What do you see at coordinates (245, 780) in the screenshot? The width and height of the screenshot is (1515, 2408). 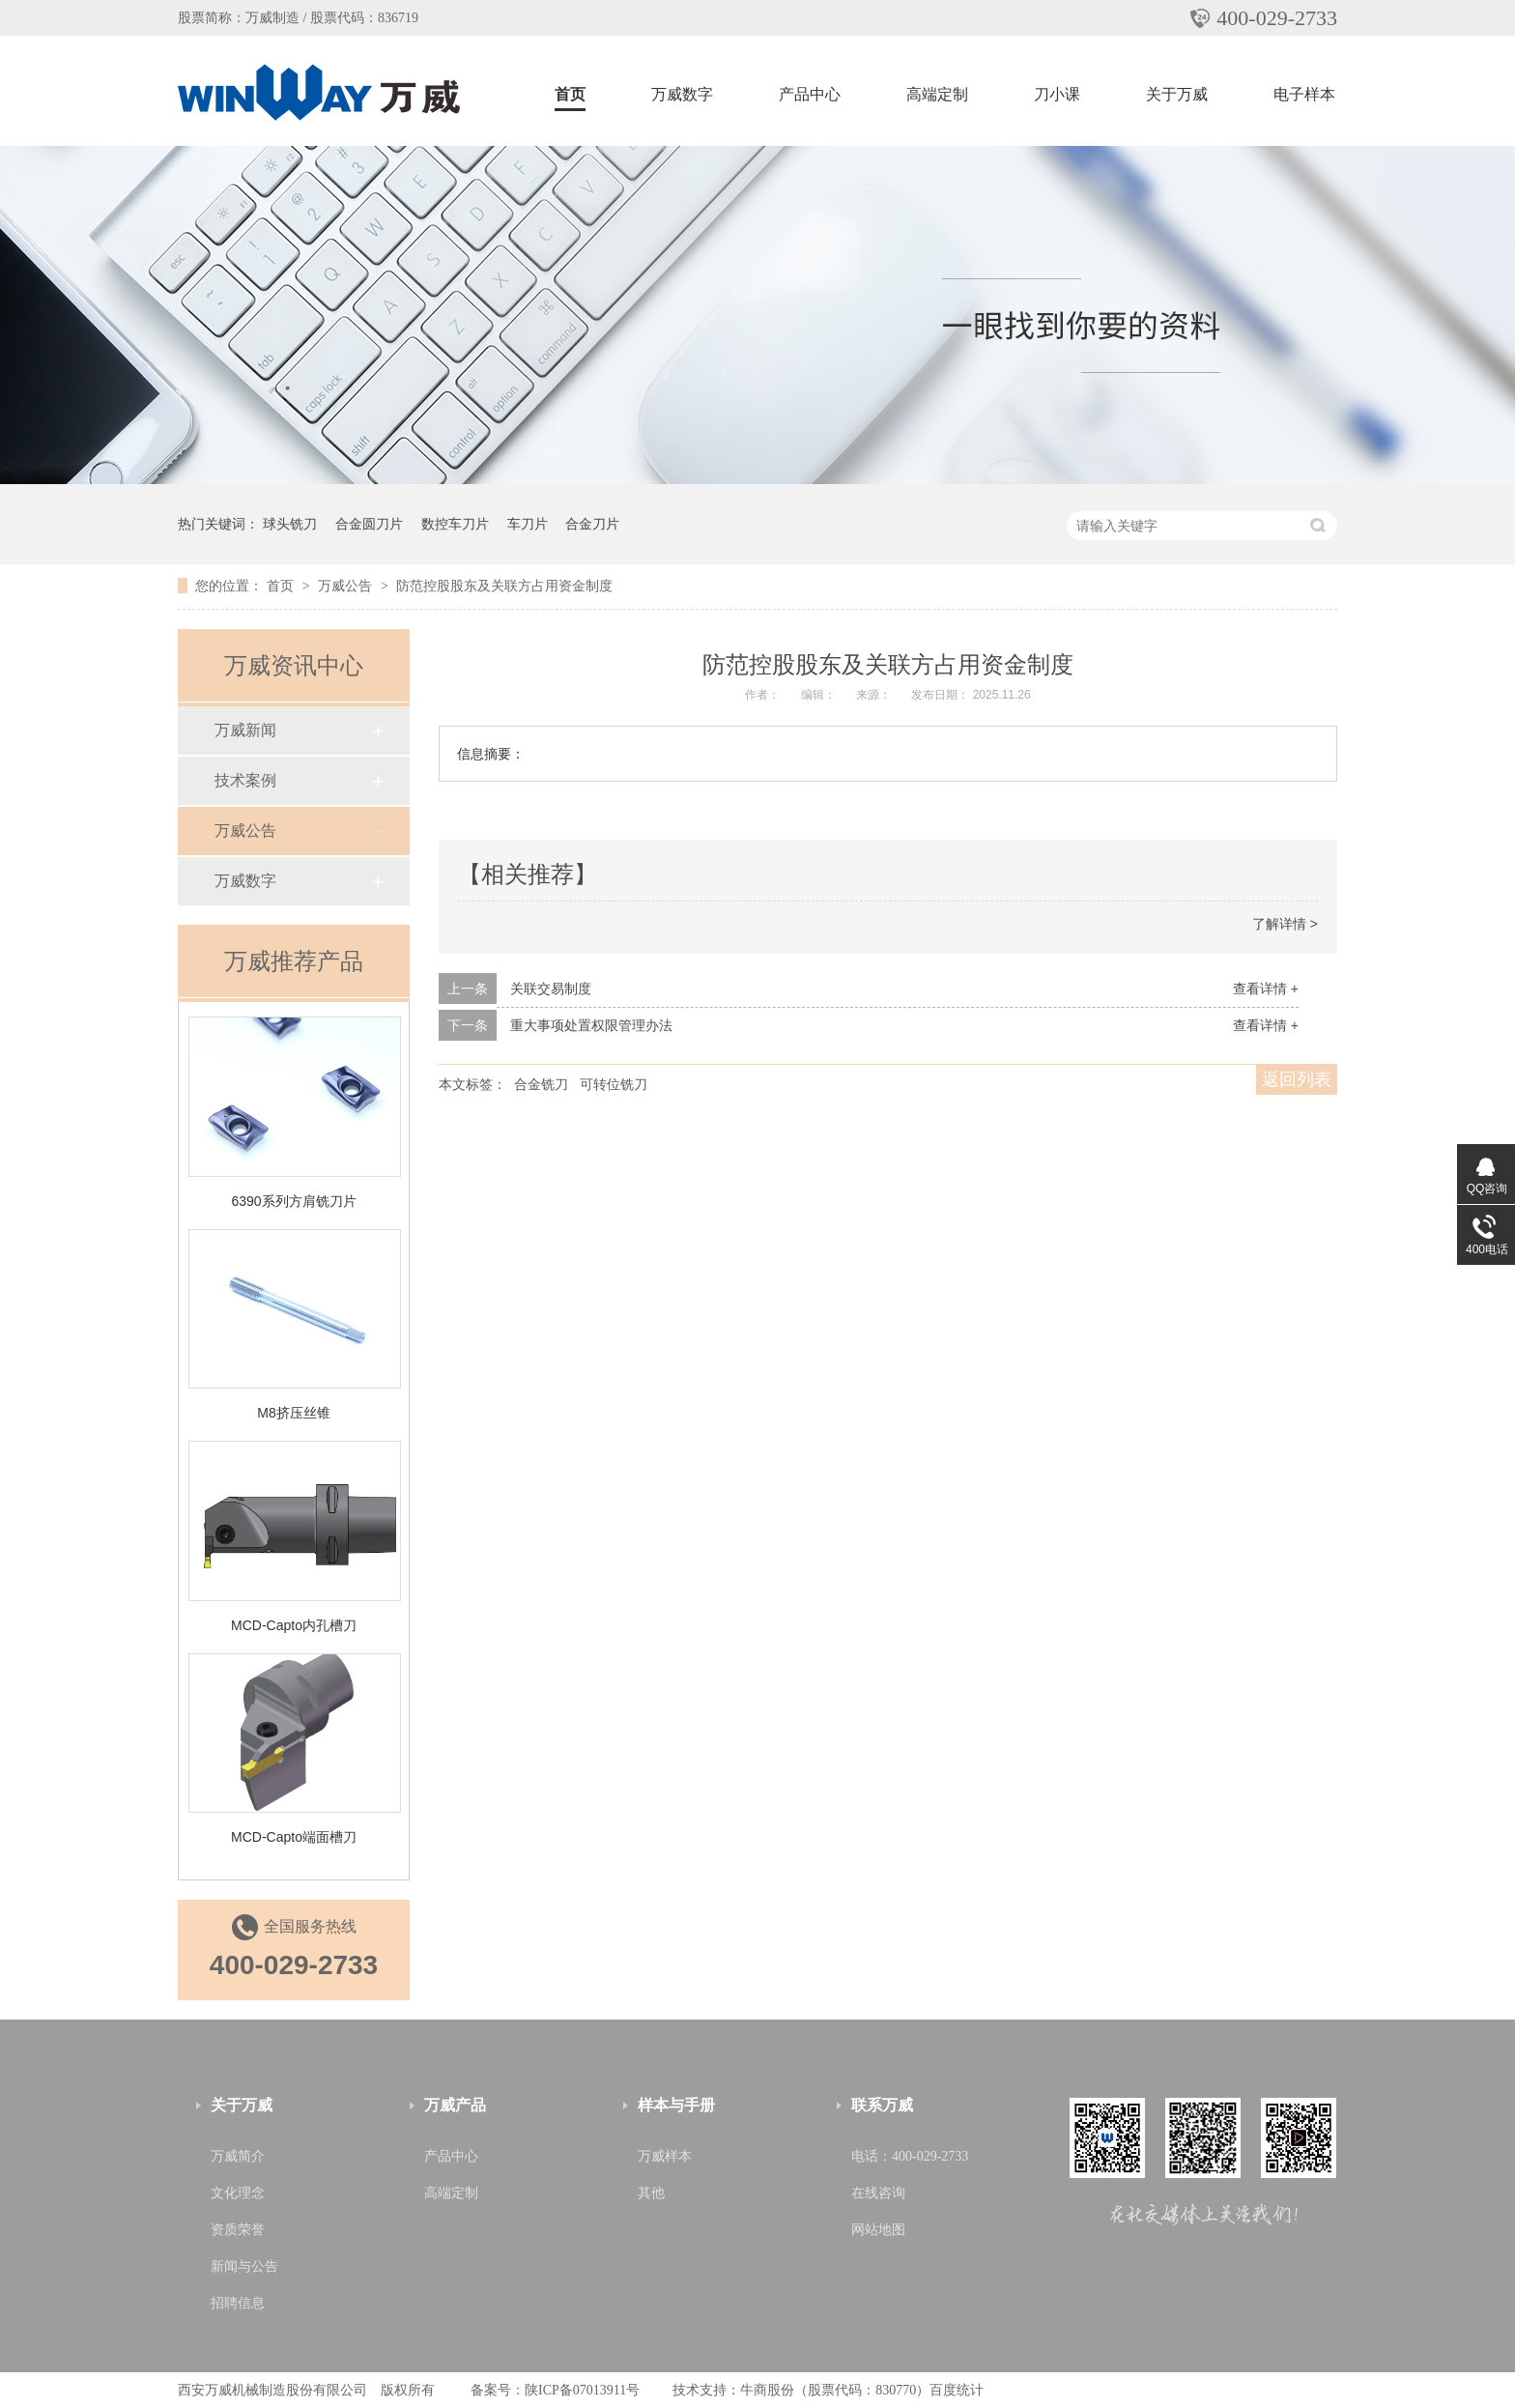 I see `技术案例` at bounding box center [245, 780].